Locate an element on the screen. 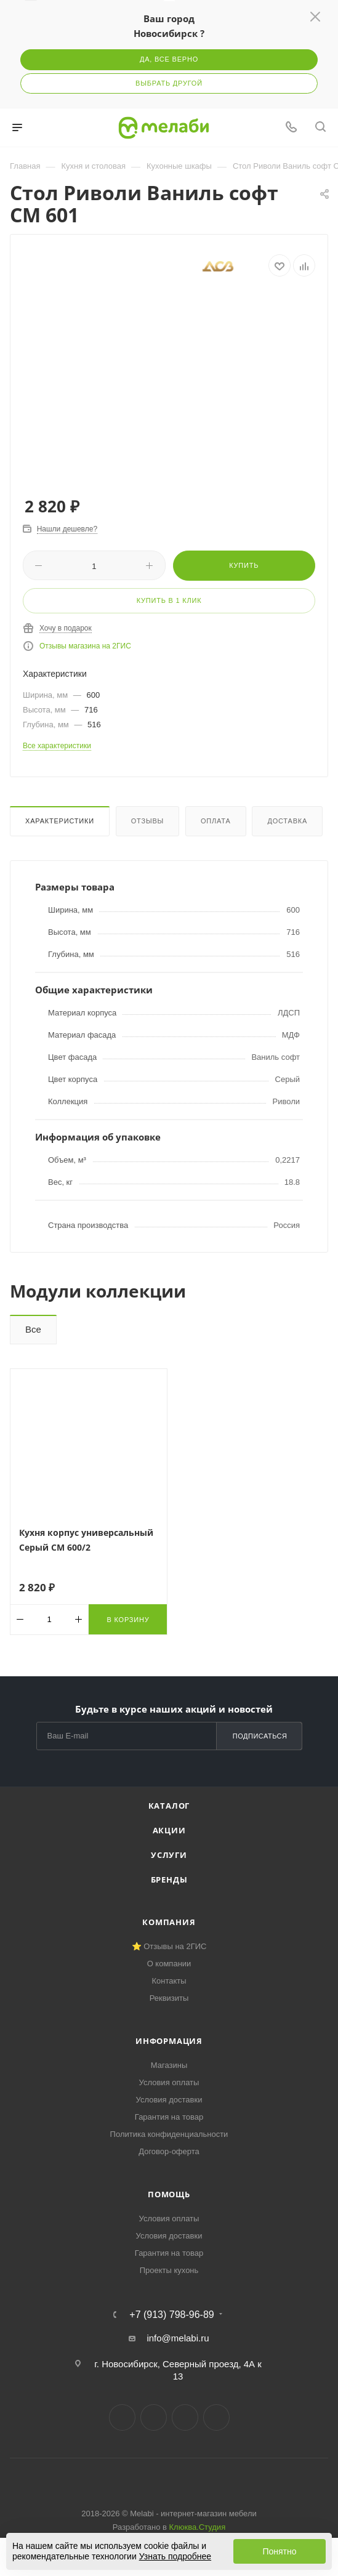 Image resolution: width=338 pixels, height=2576 pixels. Условия оплаты is located at coordinates (169, 2082).